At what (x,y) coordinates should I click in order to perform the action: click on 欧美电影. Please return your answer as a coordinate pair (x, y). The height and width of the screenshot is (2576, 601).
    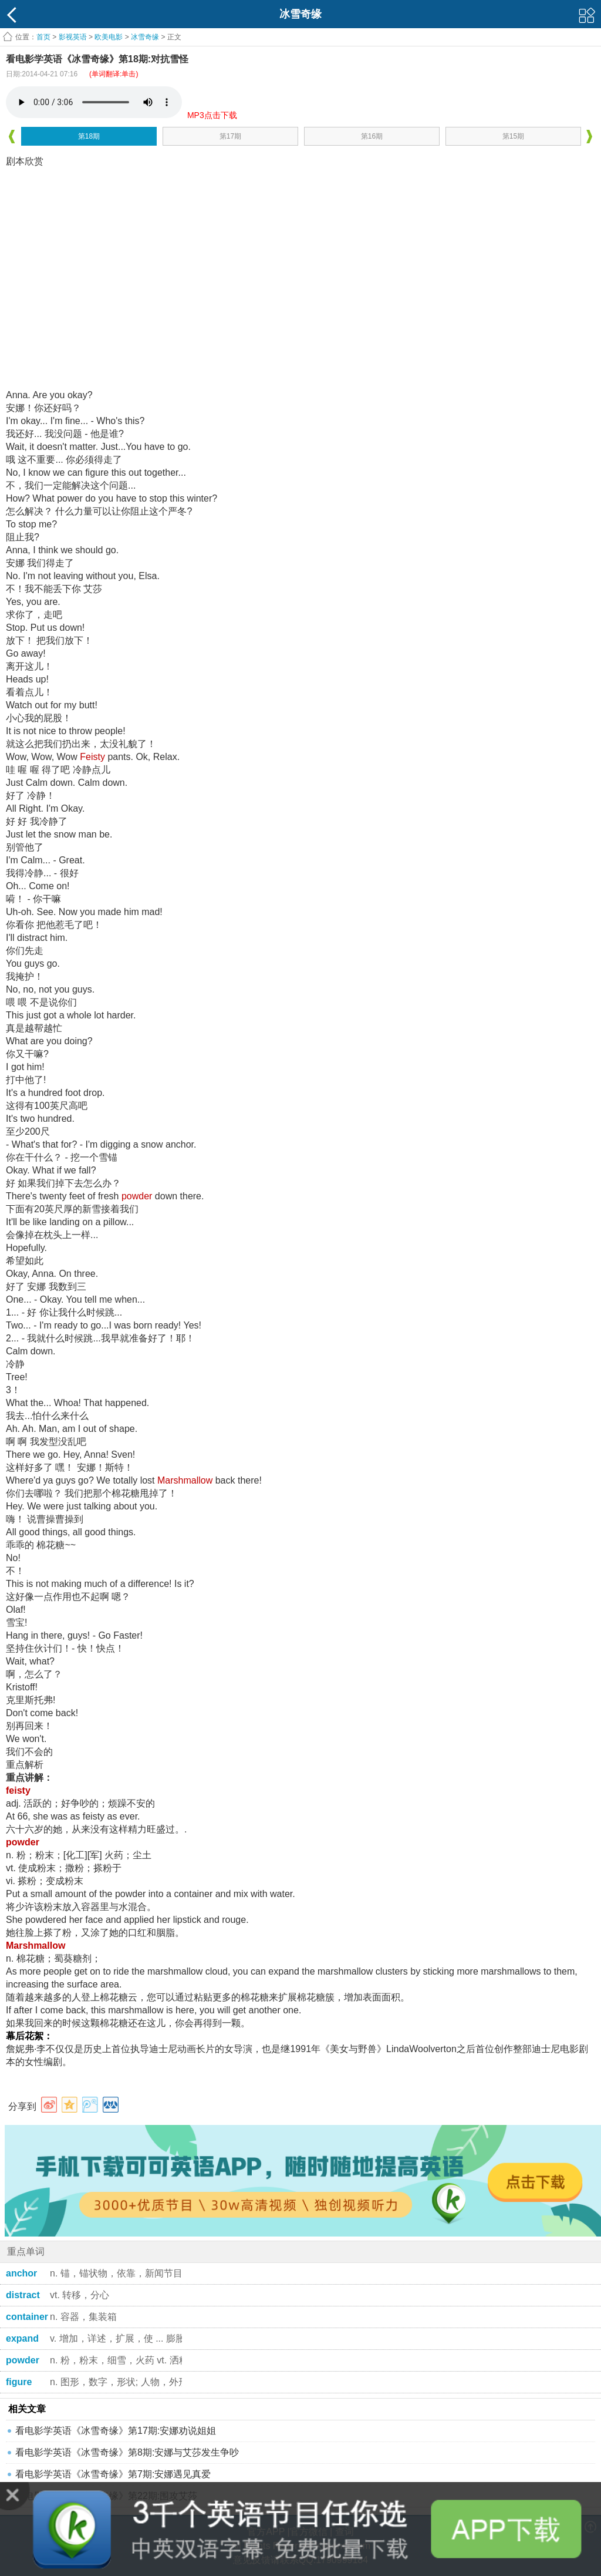
    Looking at the image, I should click on (108, 37).